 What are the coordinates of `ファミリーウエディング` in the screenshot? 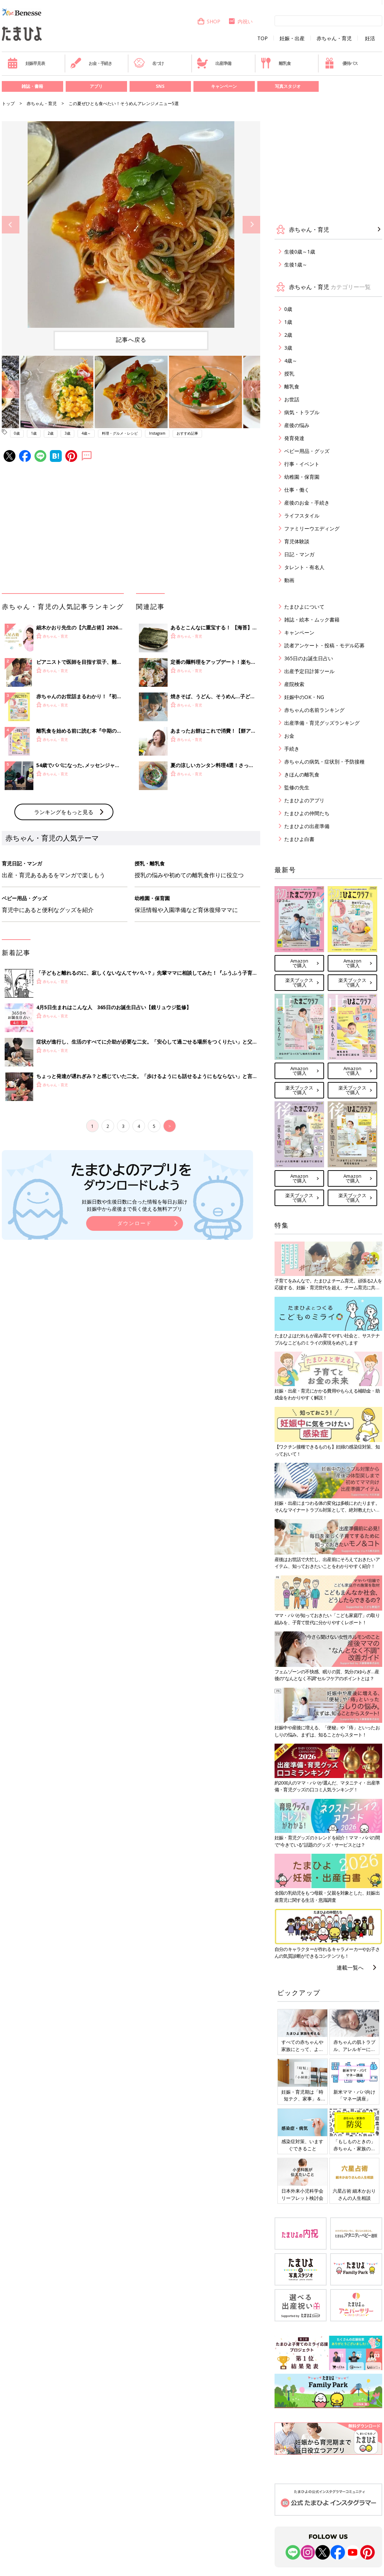 It's located at (311, 528).